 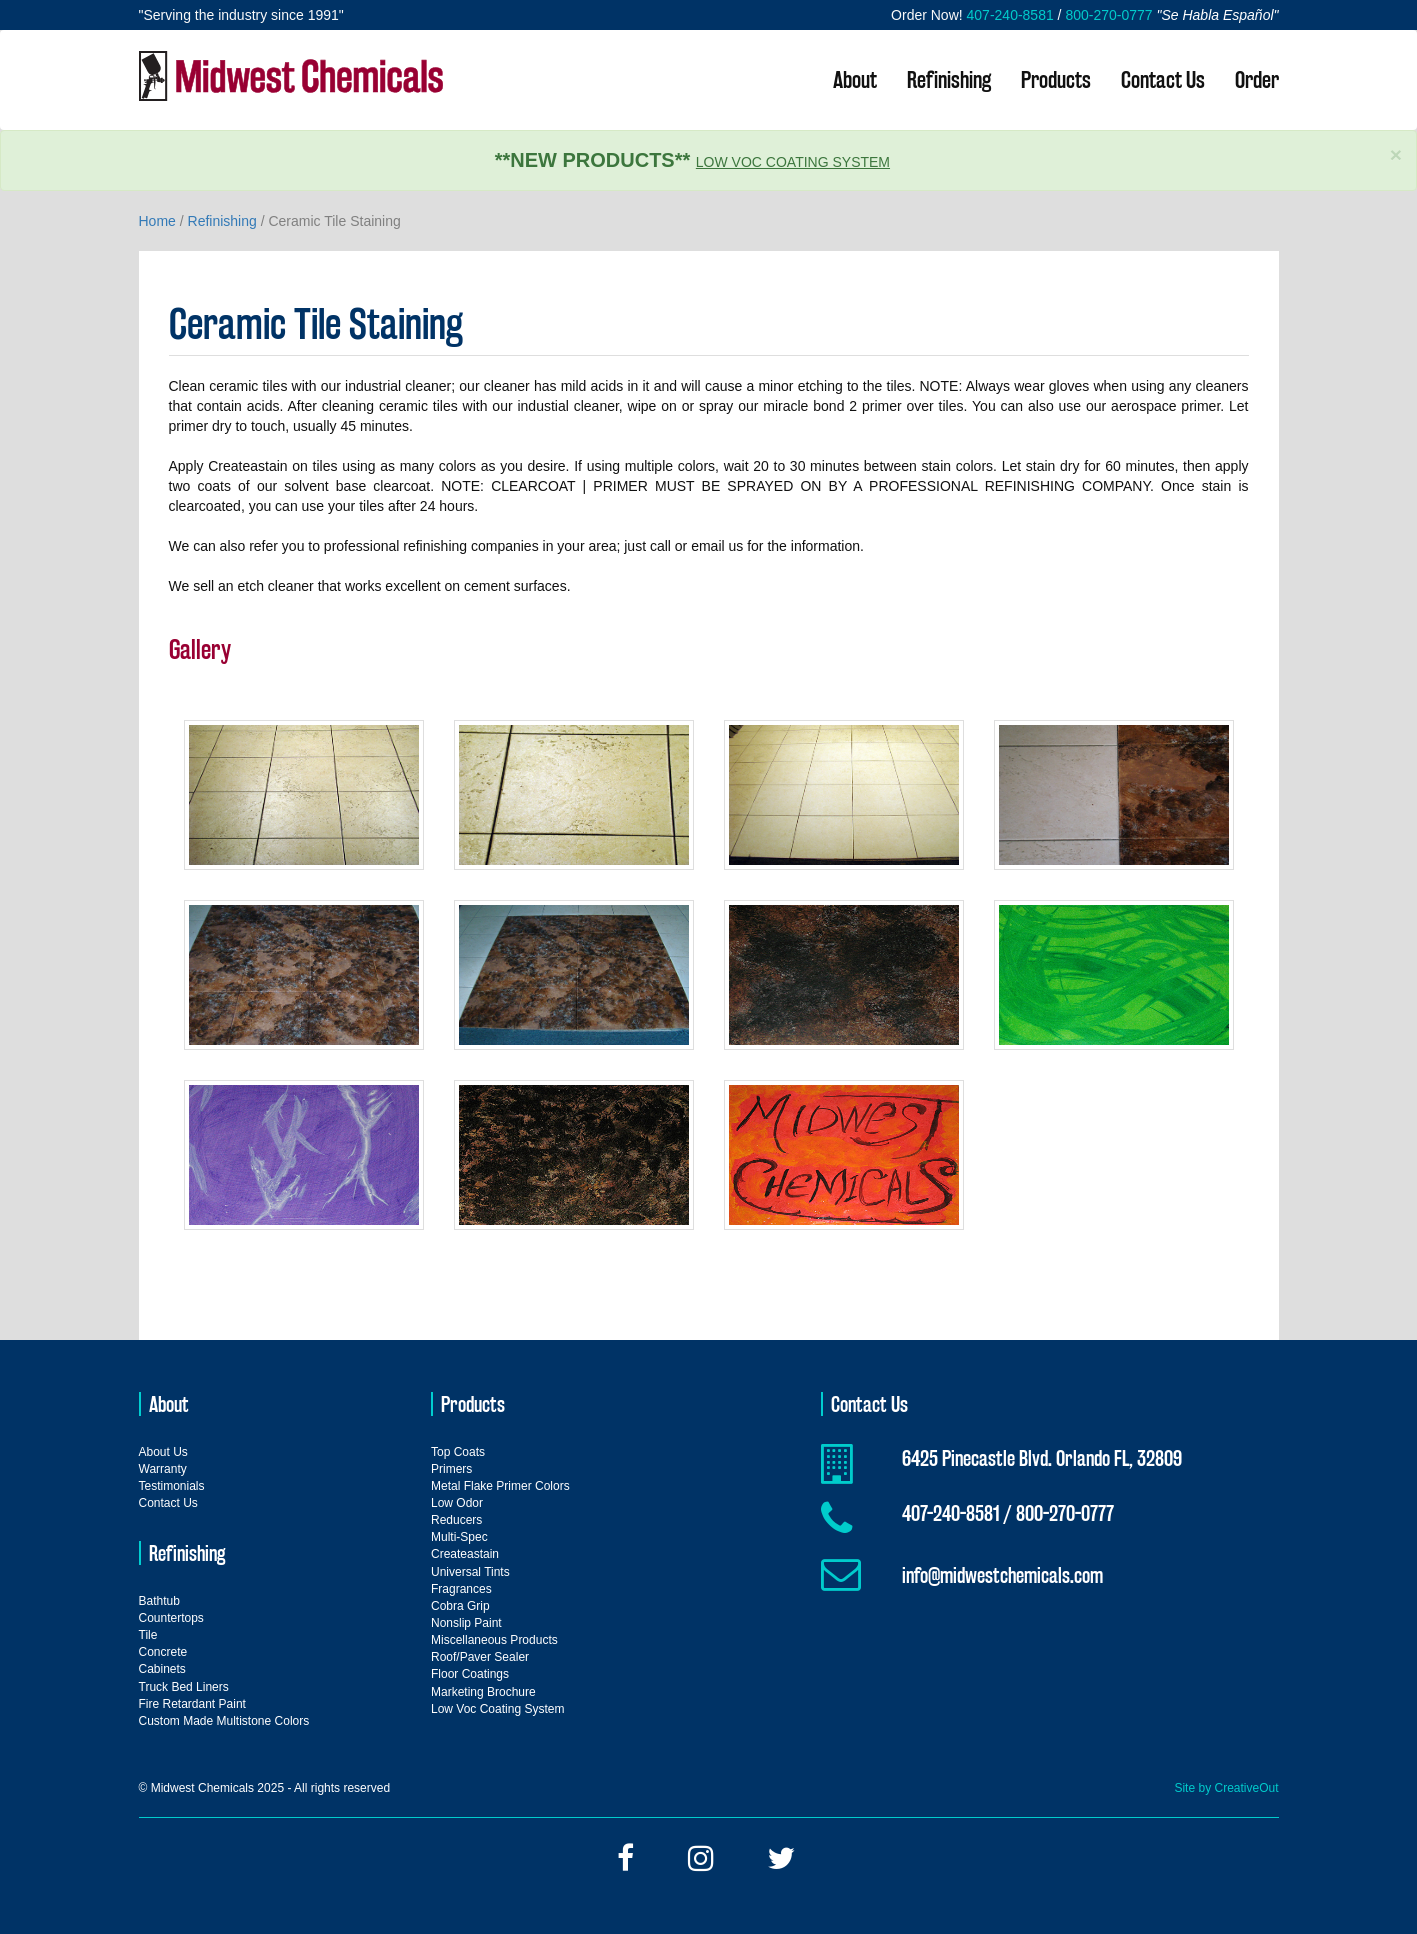 What do you see at coordinates (1257, 79) in the screenshot?
I see `Order` at bounding box center [1257, 79].